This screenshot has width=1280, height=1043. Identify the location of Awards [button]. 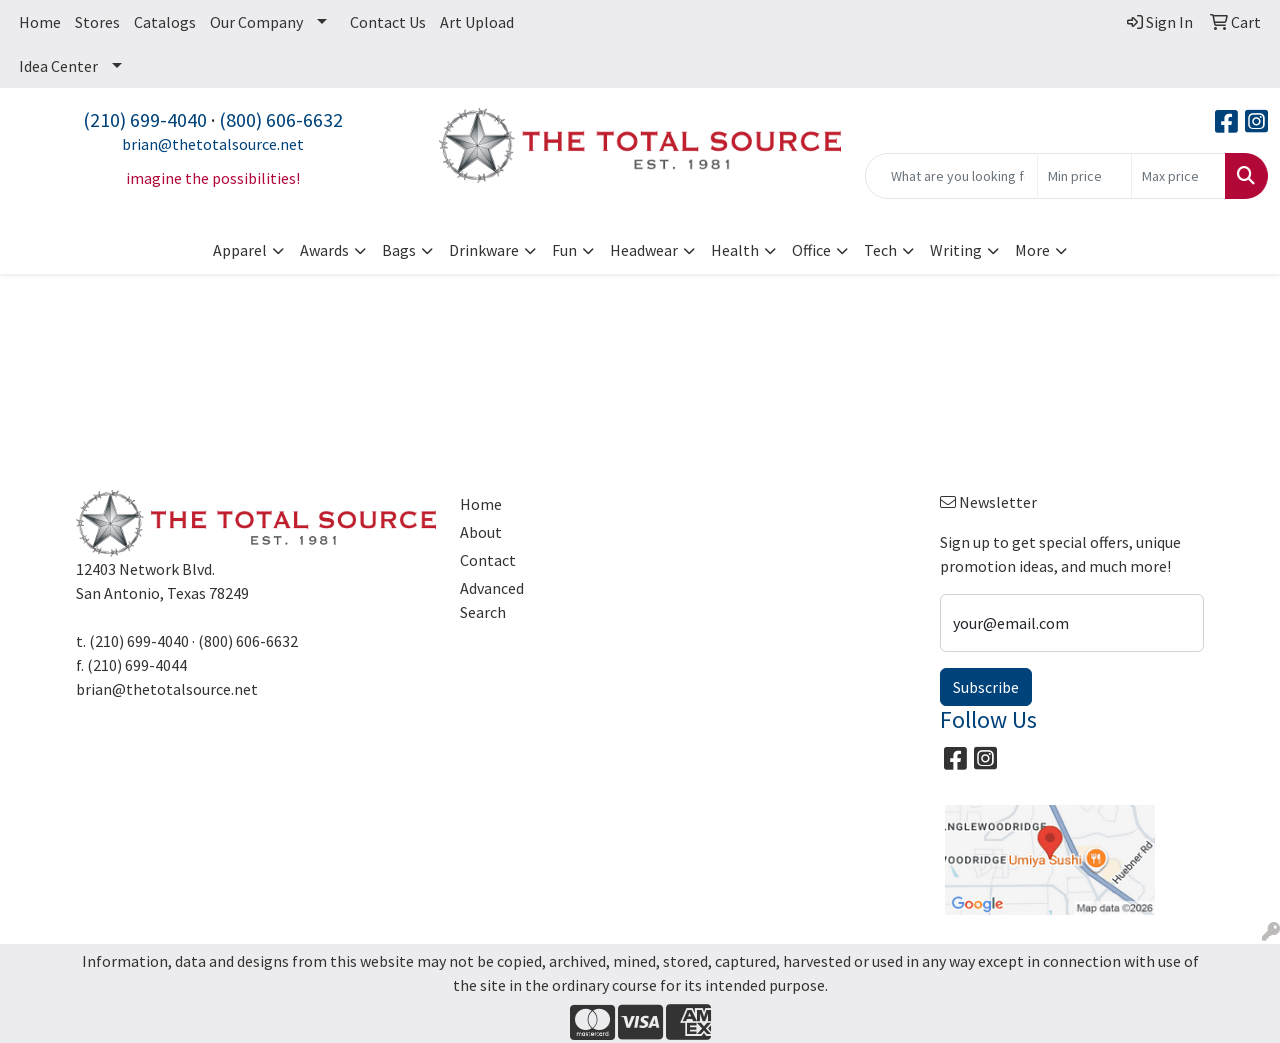
(324, 250).